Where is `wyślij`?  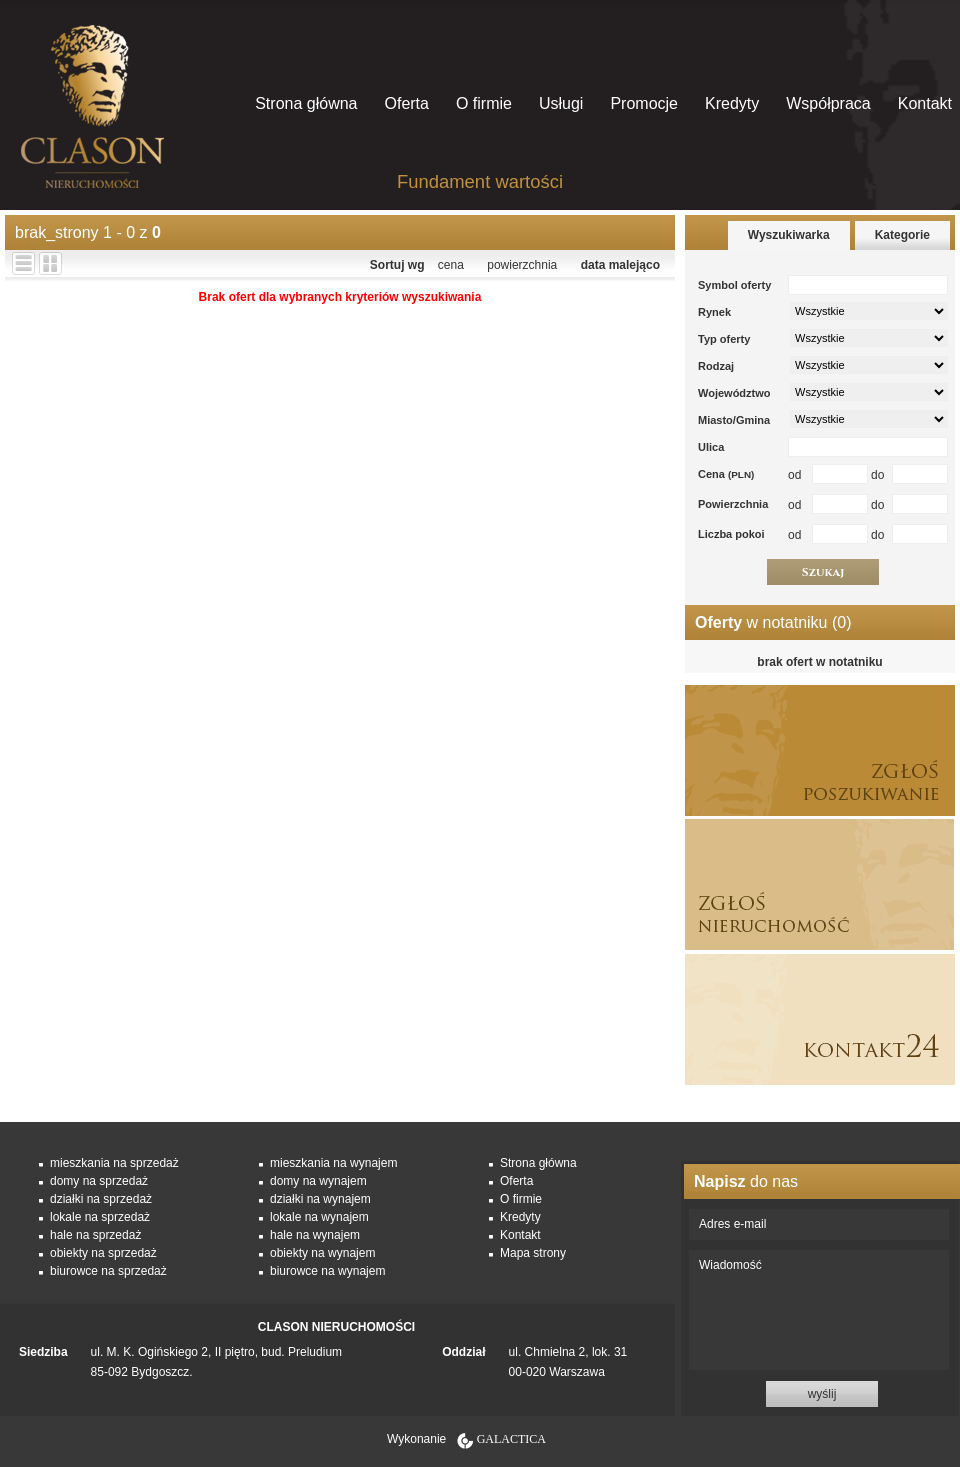 wyślij is located at coordinates (822, 1394).